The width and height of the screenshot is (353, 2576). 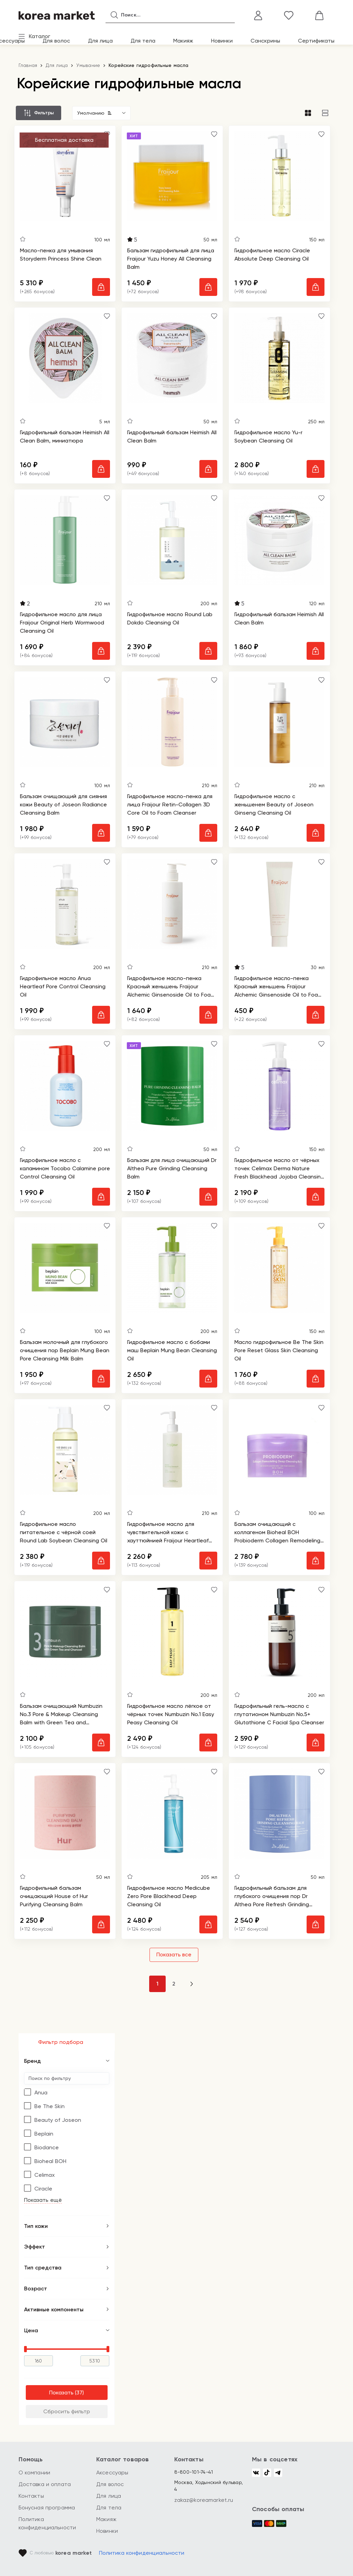 What do you see at coordinates (265, 40) in the screenshot?
I see `Санскрины` at bounding box center [265, 40].